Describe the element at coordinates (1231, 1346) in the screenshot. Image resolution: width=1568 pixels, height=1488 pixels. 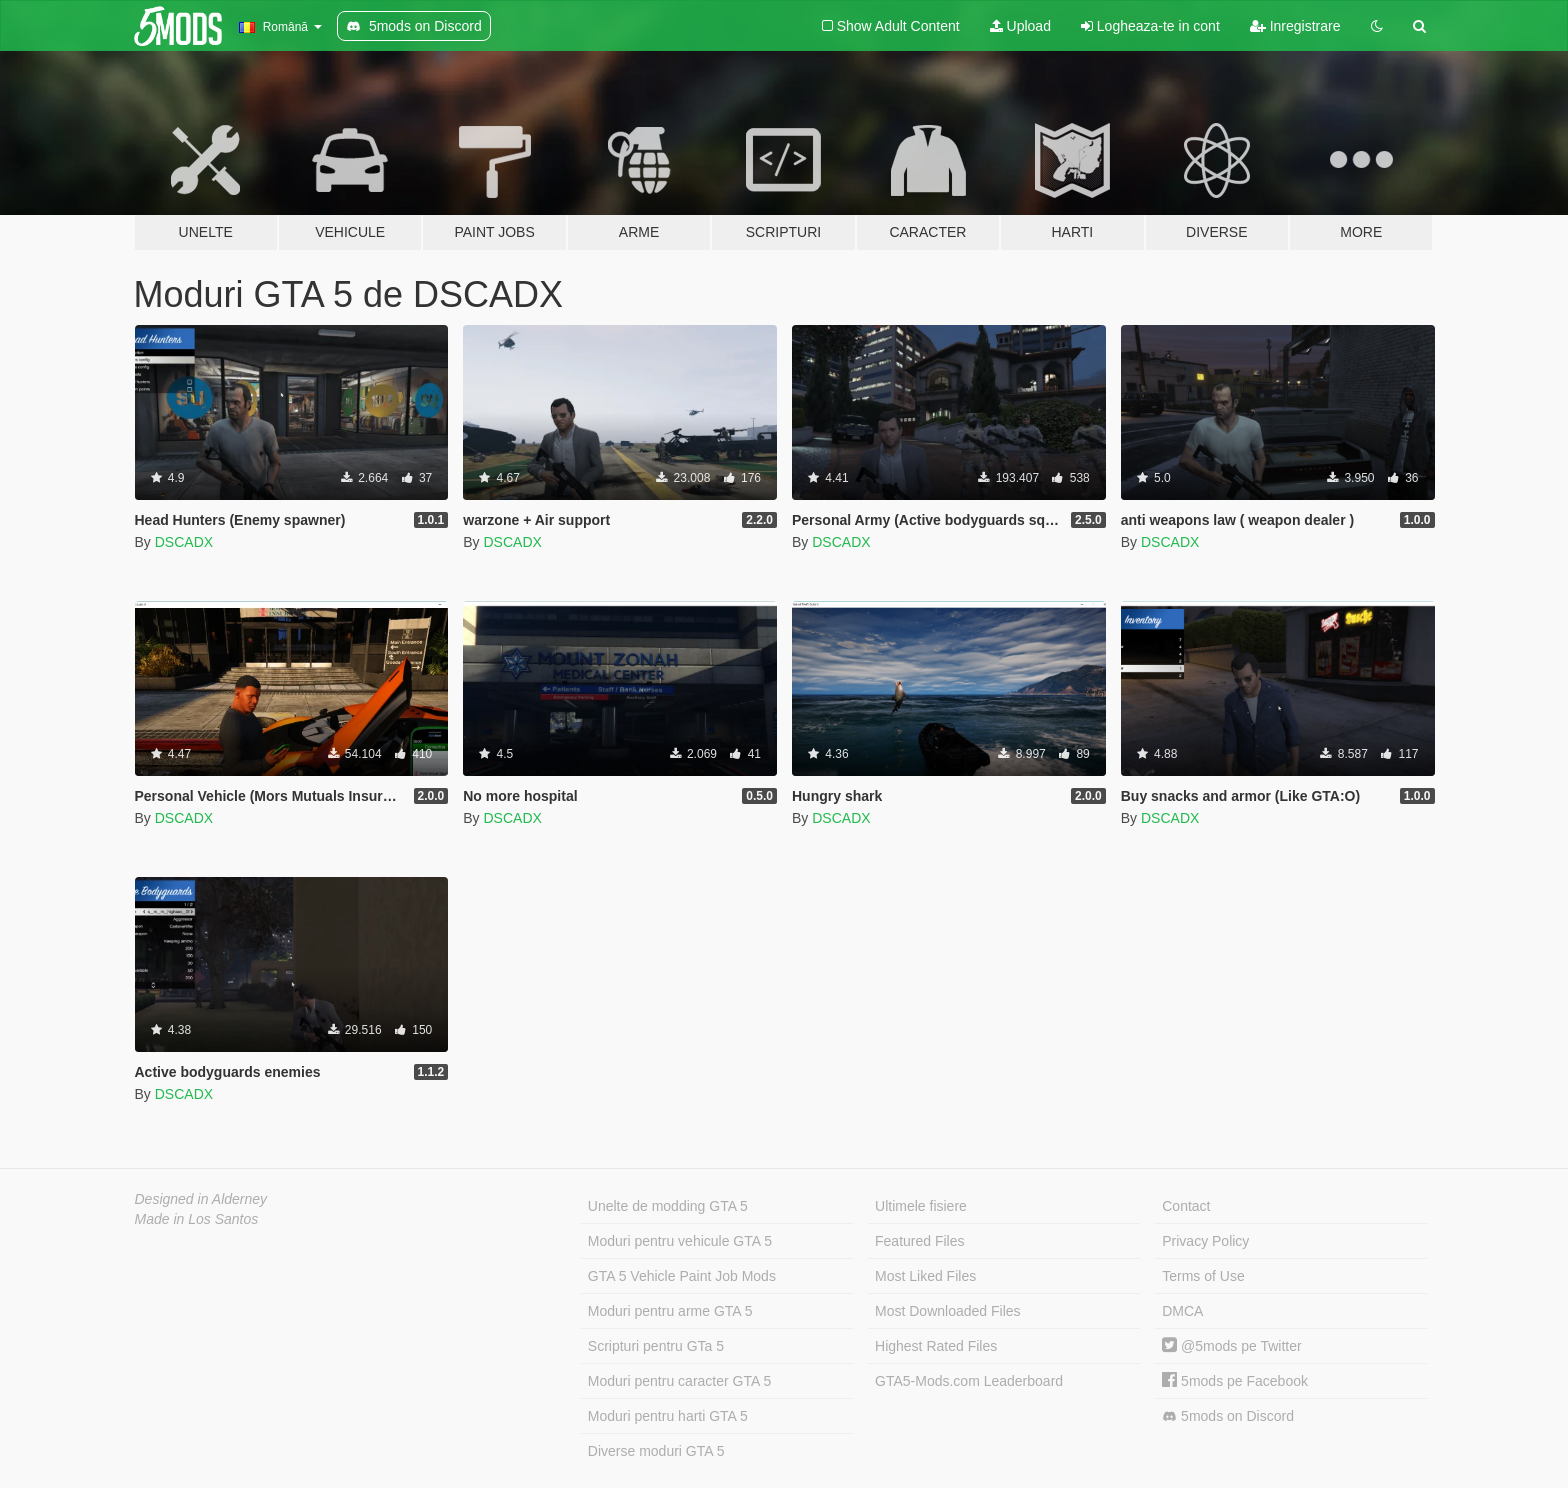
I see `@5mods pe Twitter` at that location.